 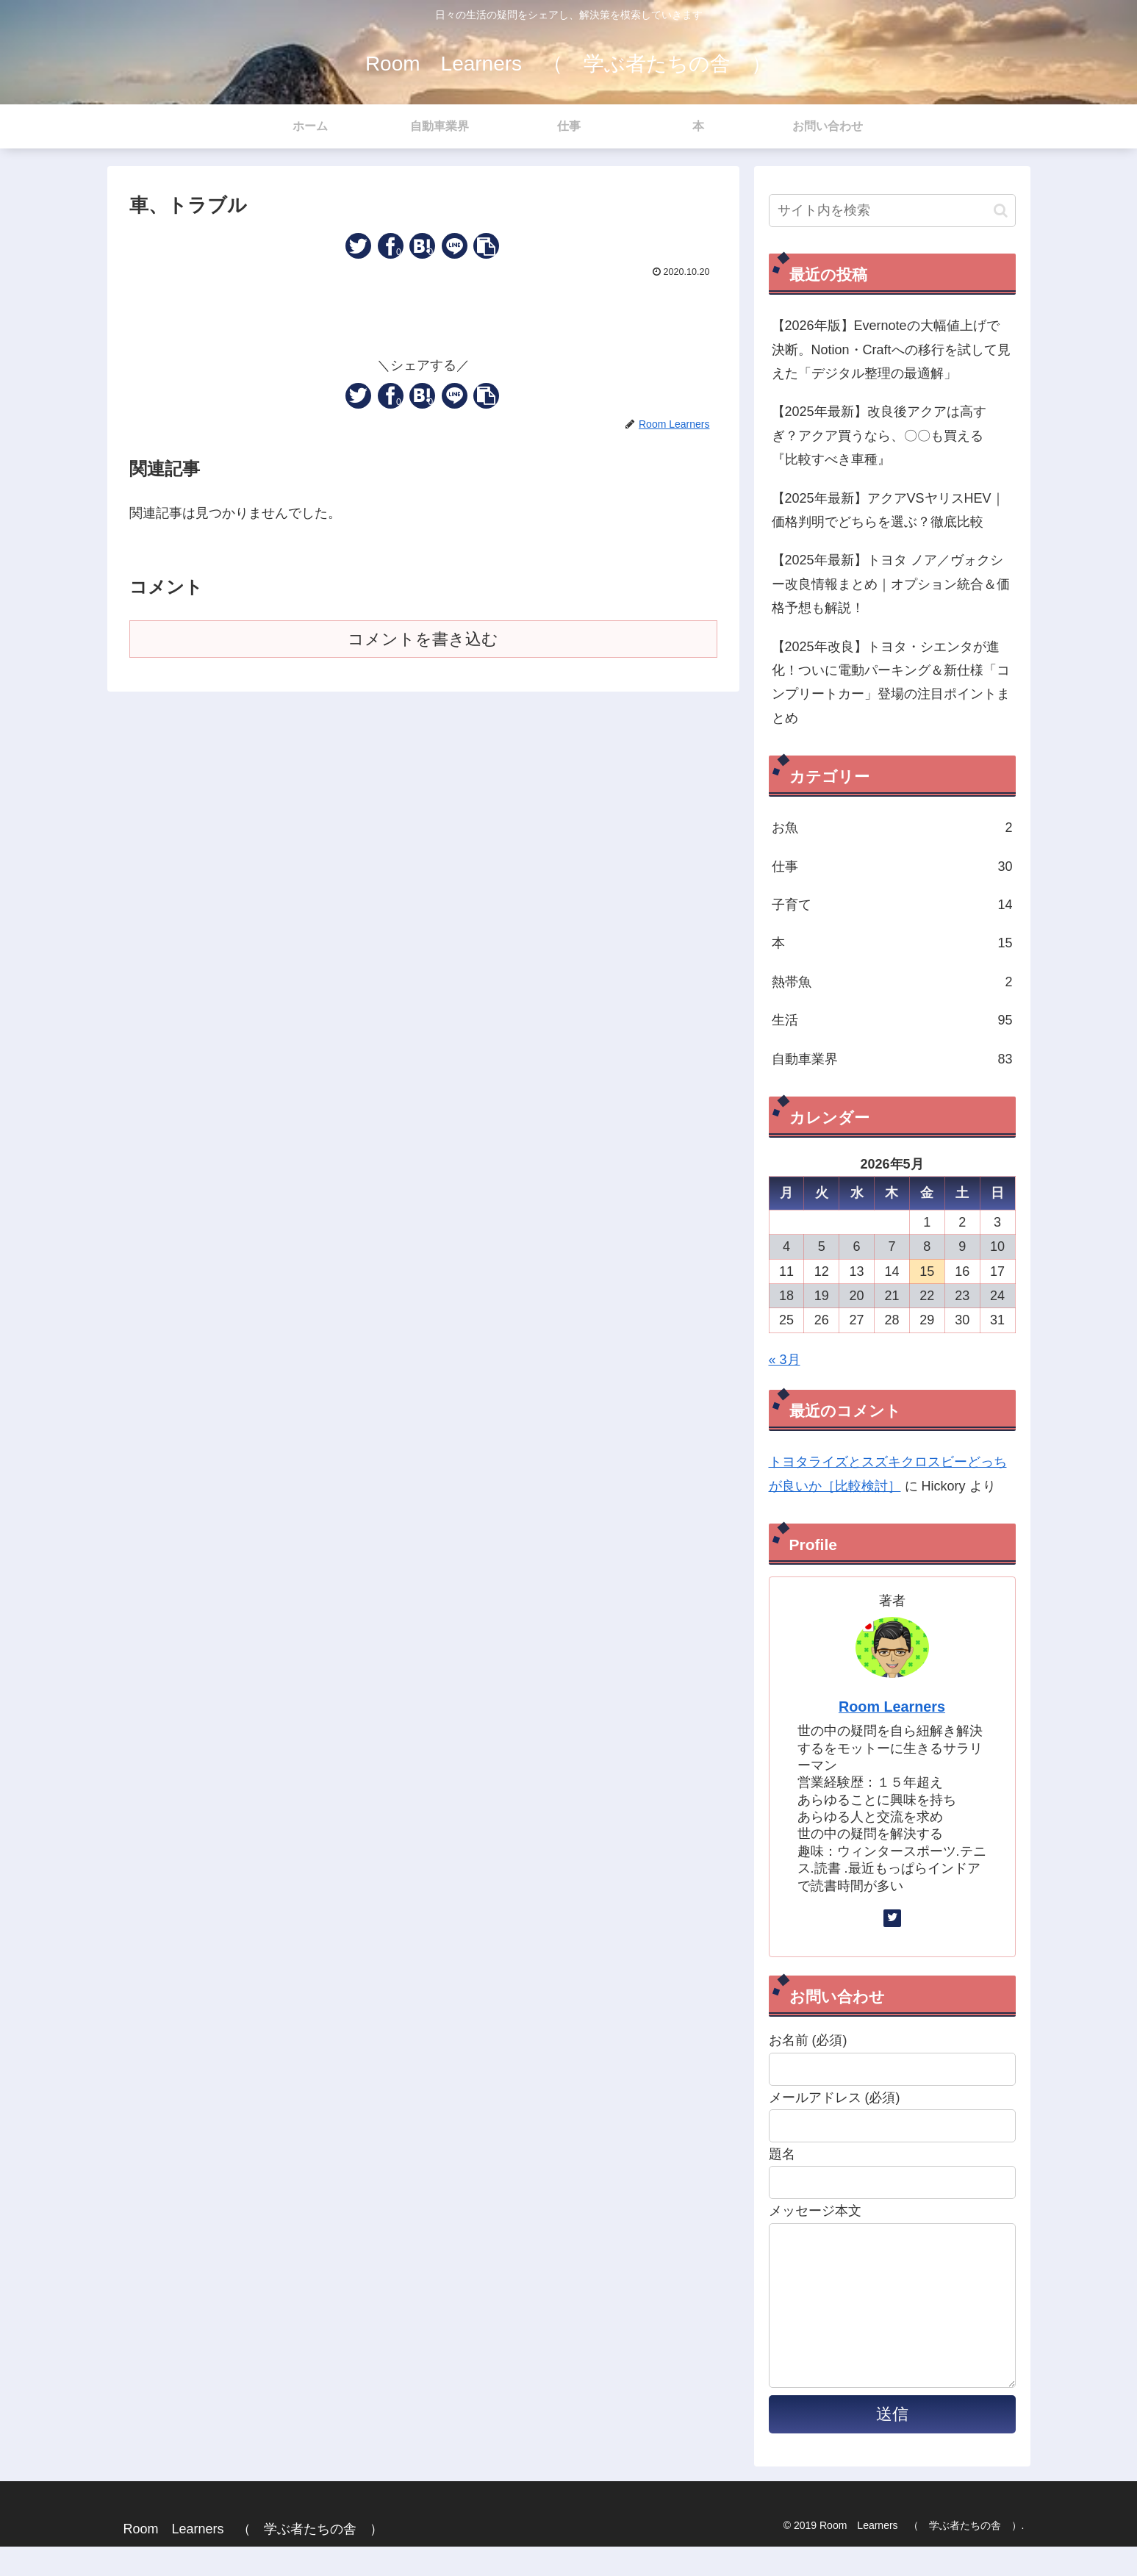 I want to click on [はてブでブックマーク], so click(x=422, y=246).